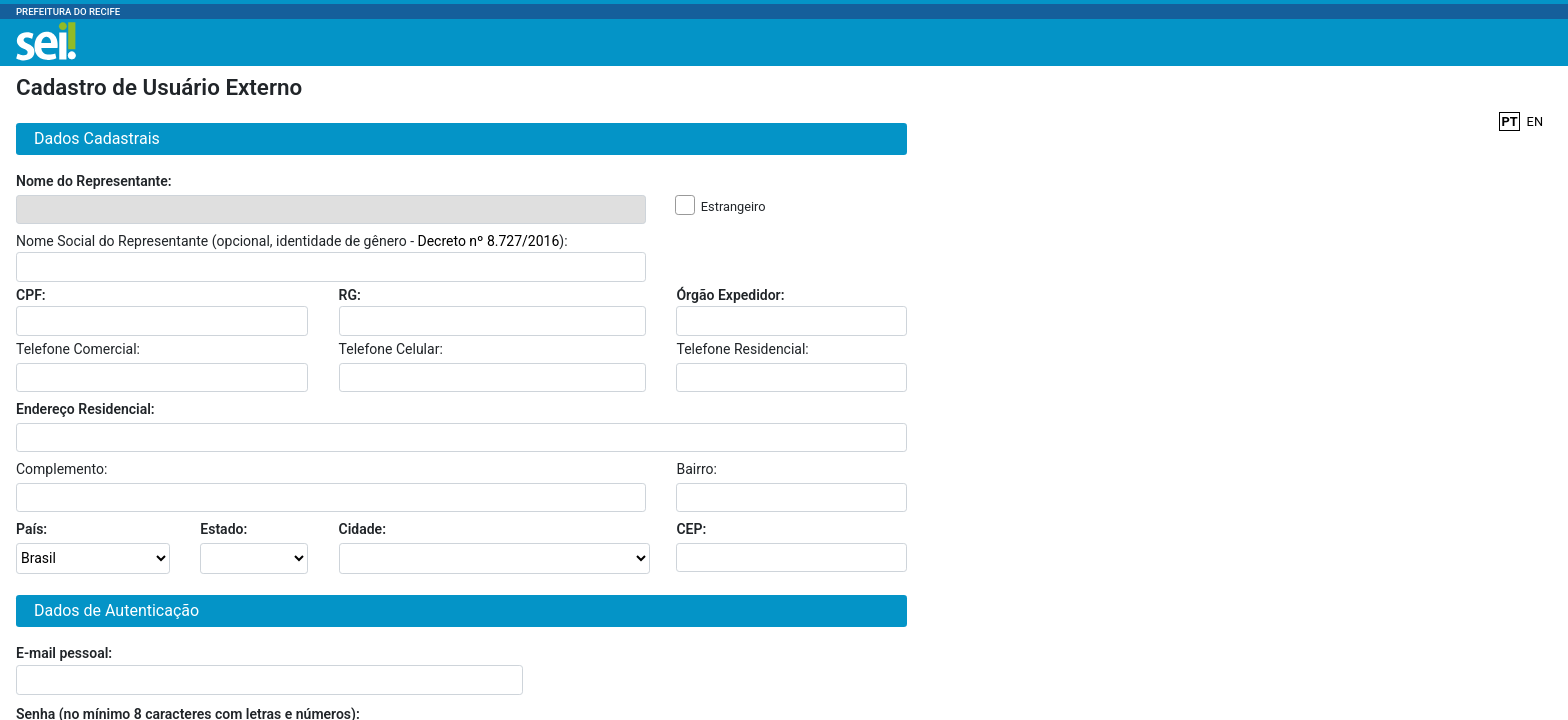  I want to click on Dados Cadastrais, so click(93, 138).